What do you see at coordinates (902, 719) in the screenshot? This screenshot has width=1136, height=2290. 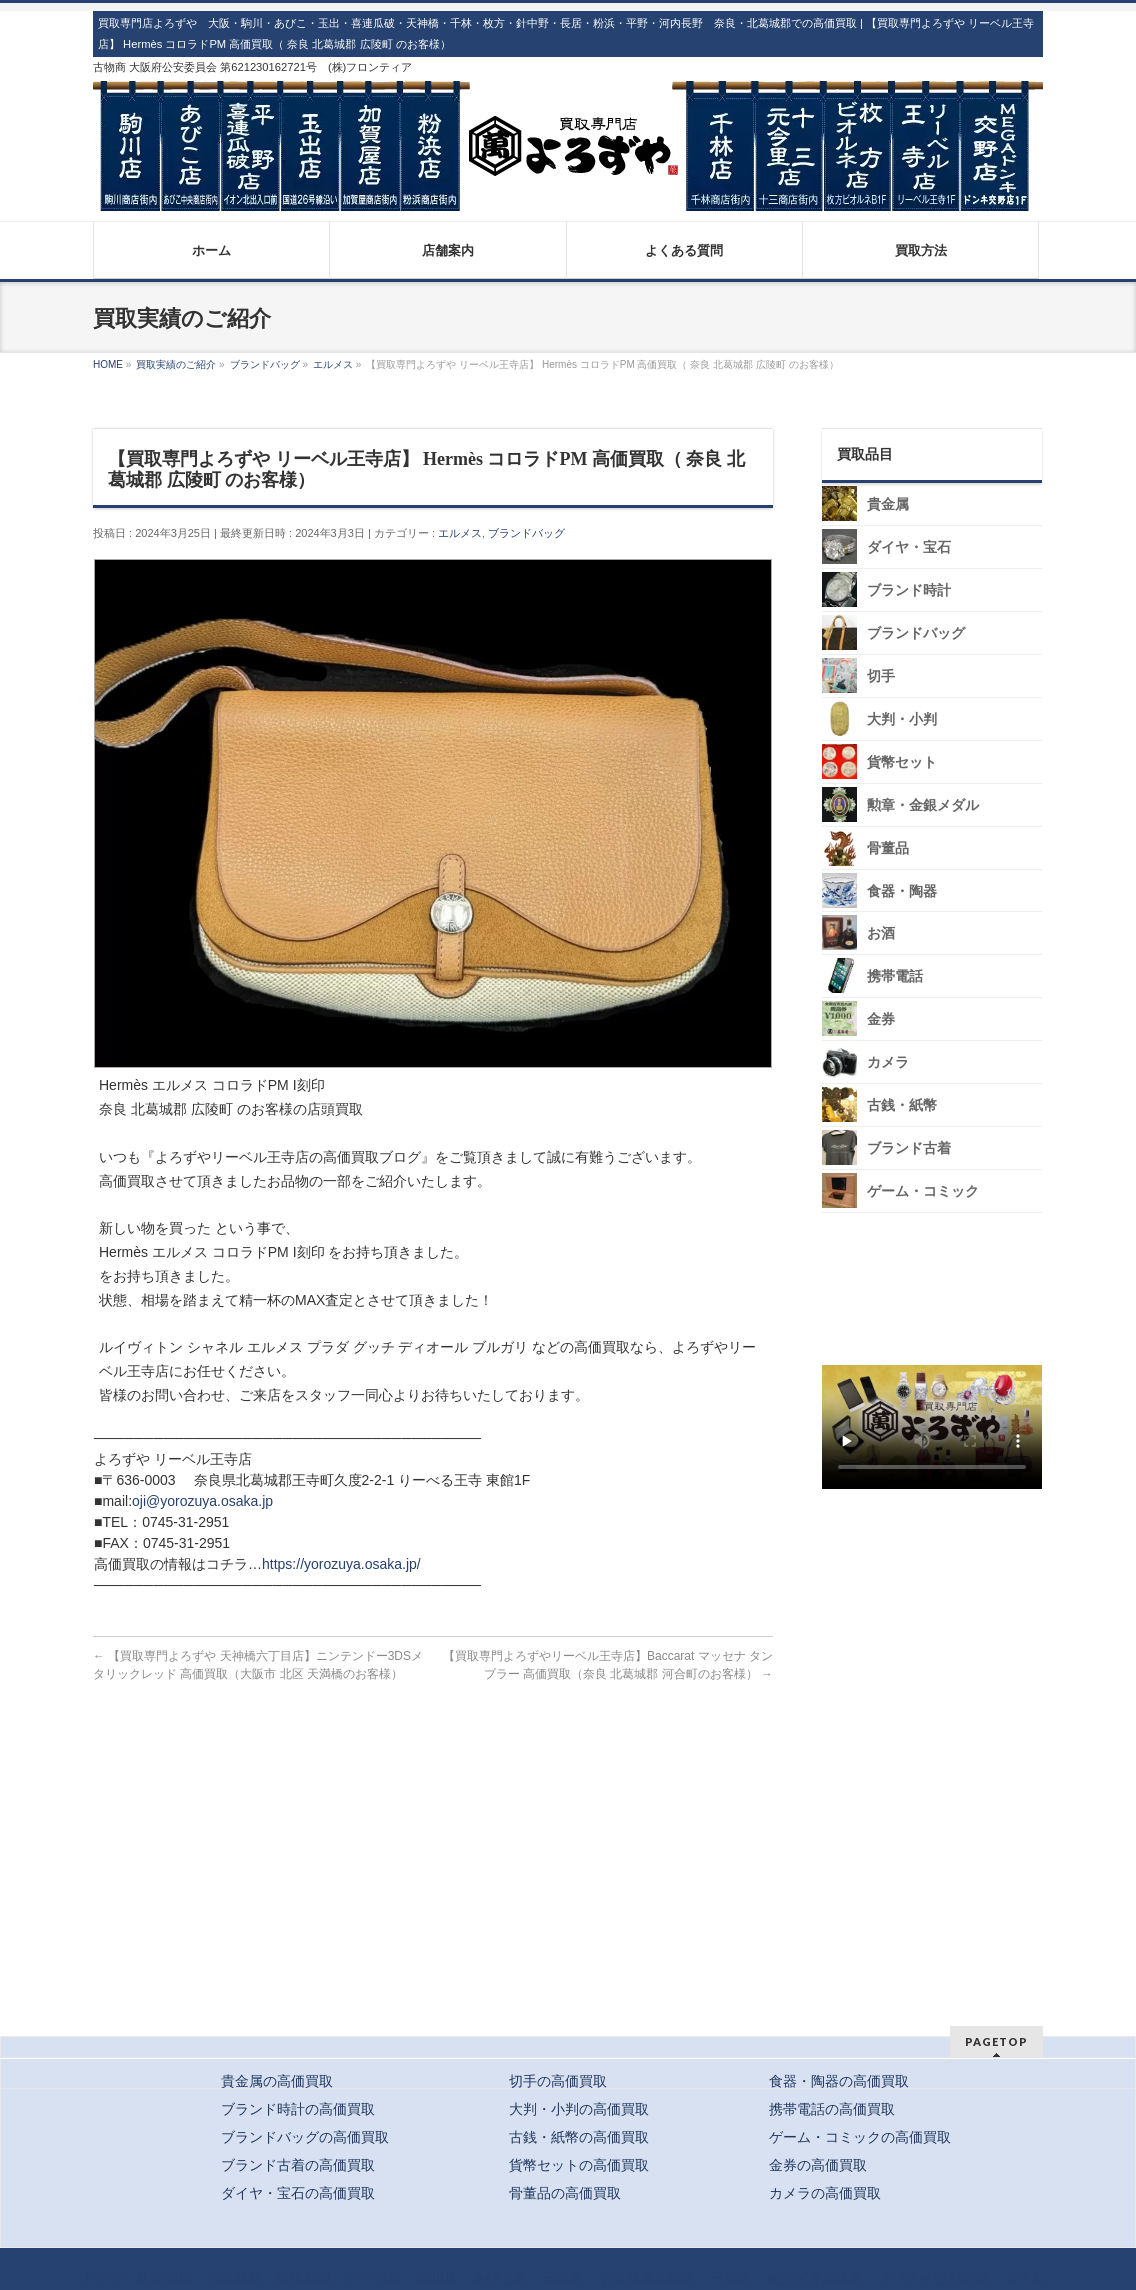 I see `大判・小判` at bounding box center [902, 719].